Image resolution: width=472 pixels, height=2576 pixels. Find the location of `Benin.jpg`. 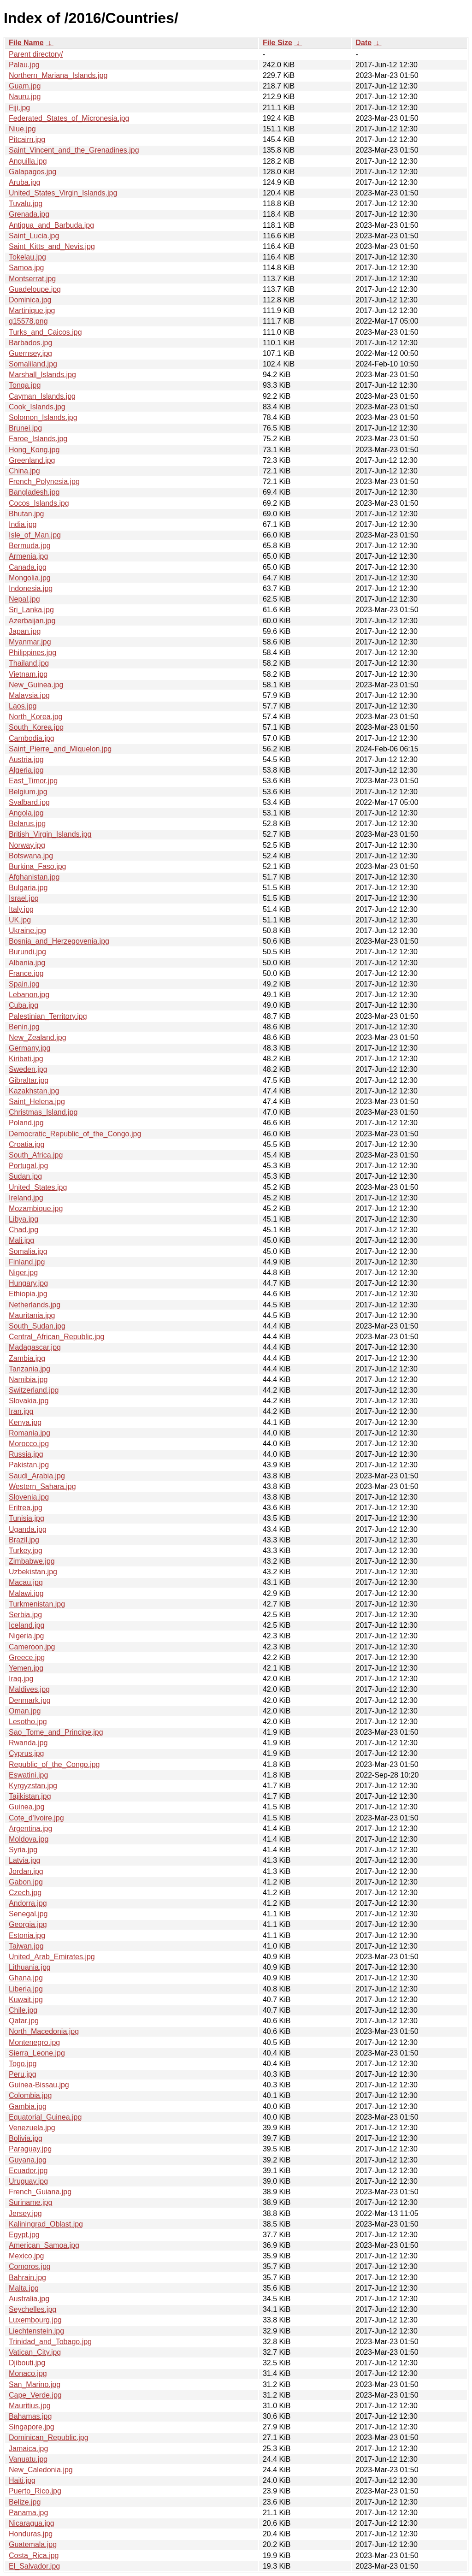

Benin.jpg is located at coordinates (24, 1027).